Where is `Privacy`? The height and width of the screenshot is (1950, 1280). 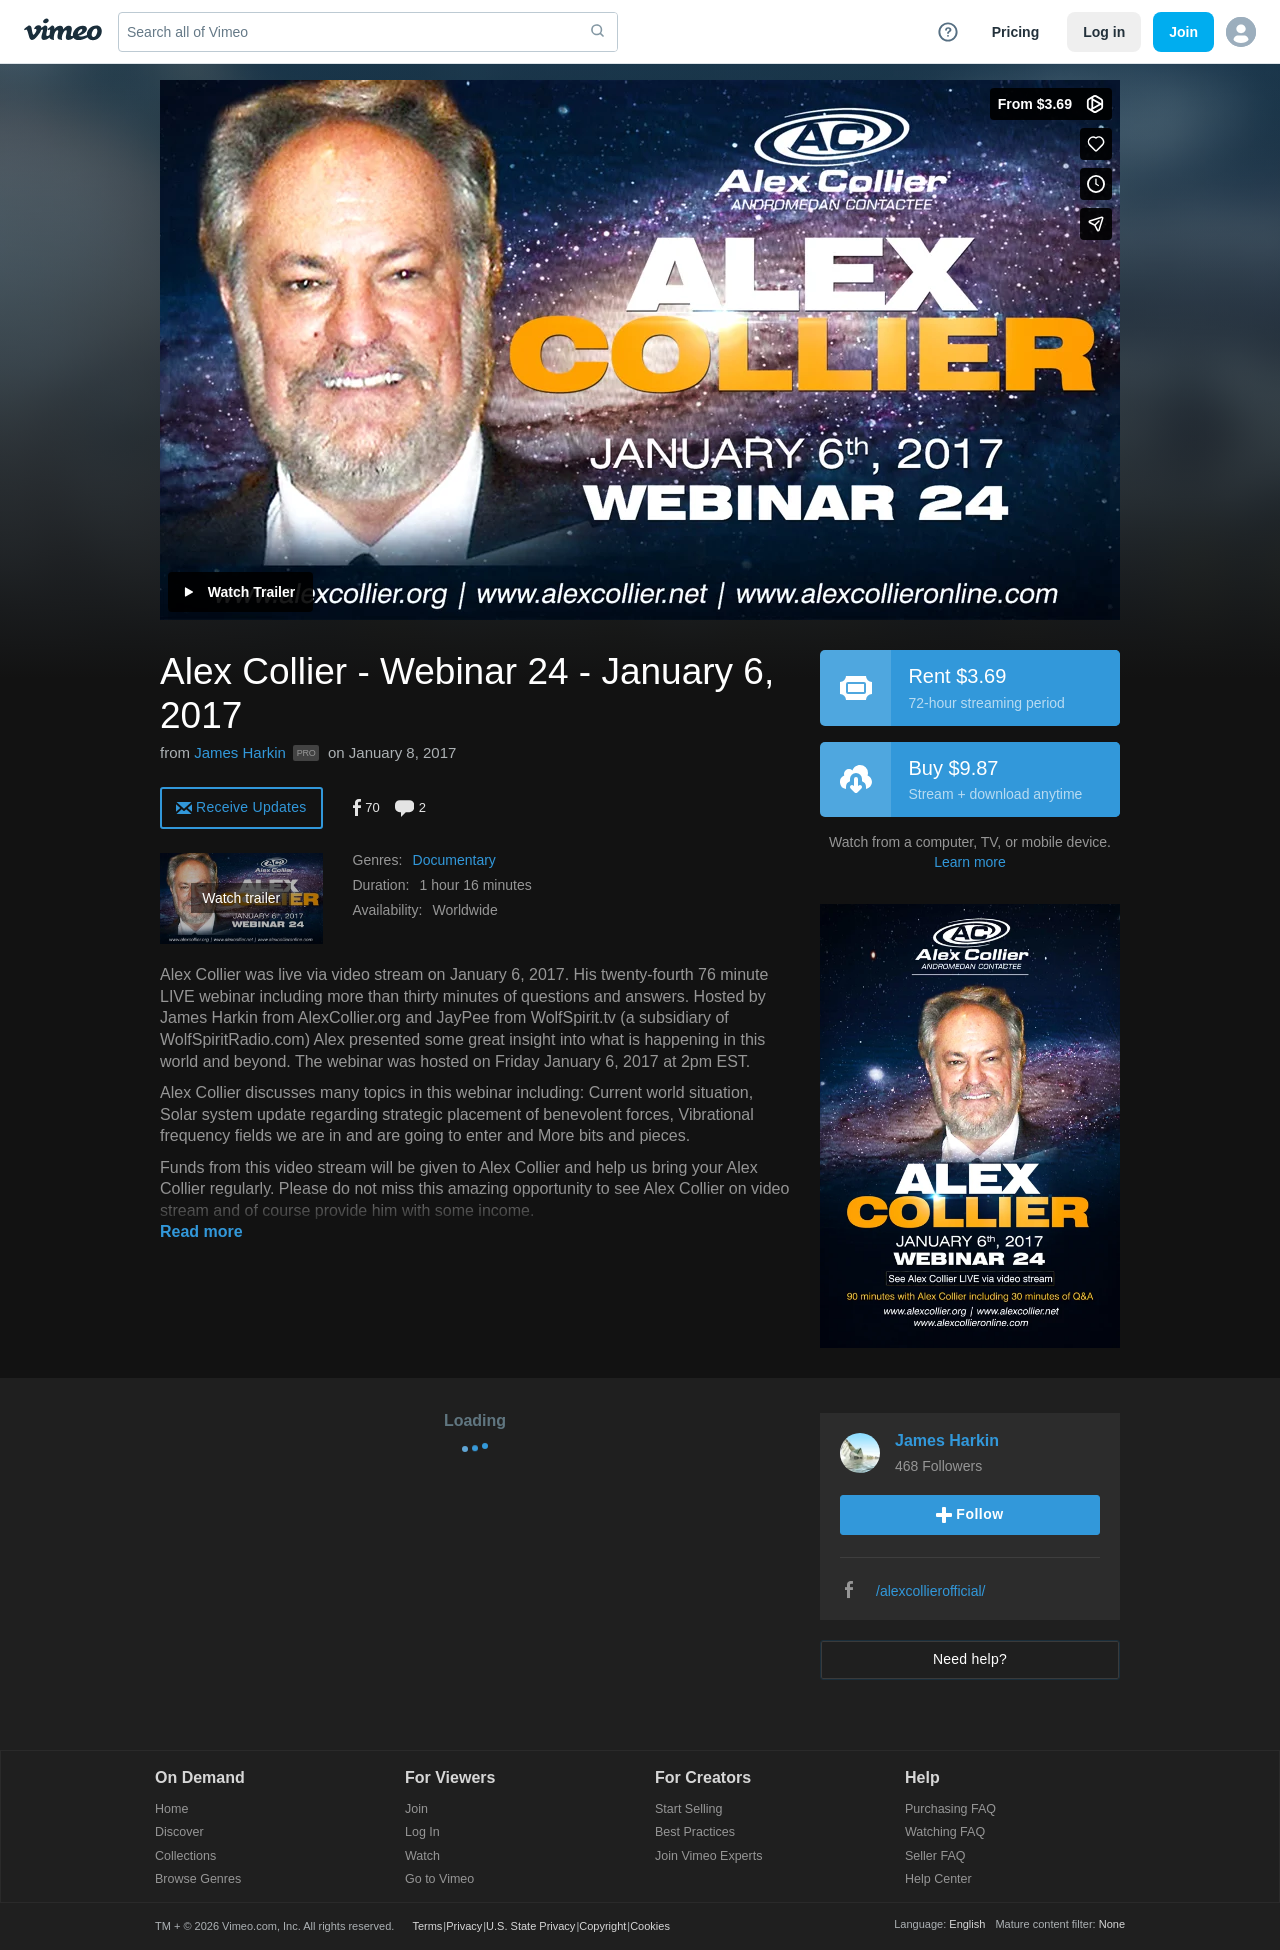 Privacy is located at coordinates (464, 1926).